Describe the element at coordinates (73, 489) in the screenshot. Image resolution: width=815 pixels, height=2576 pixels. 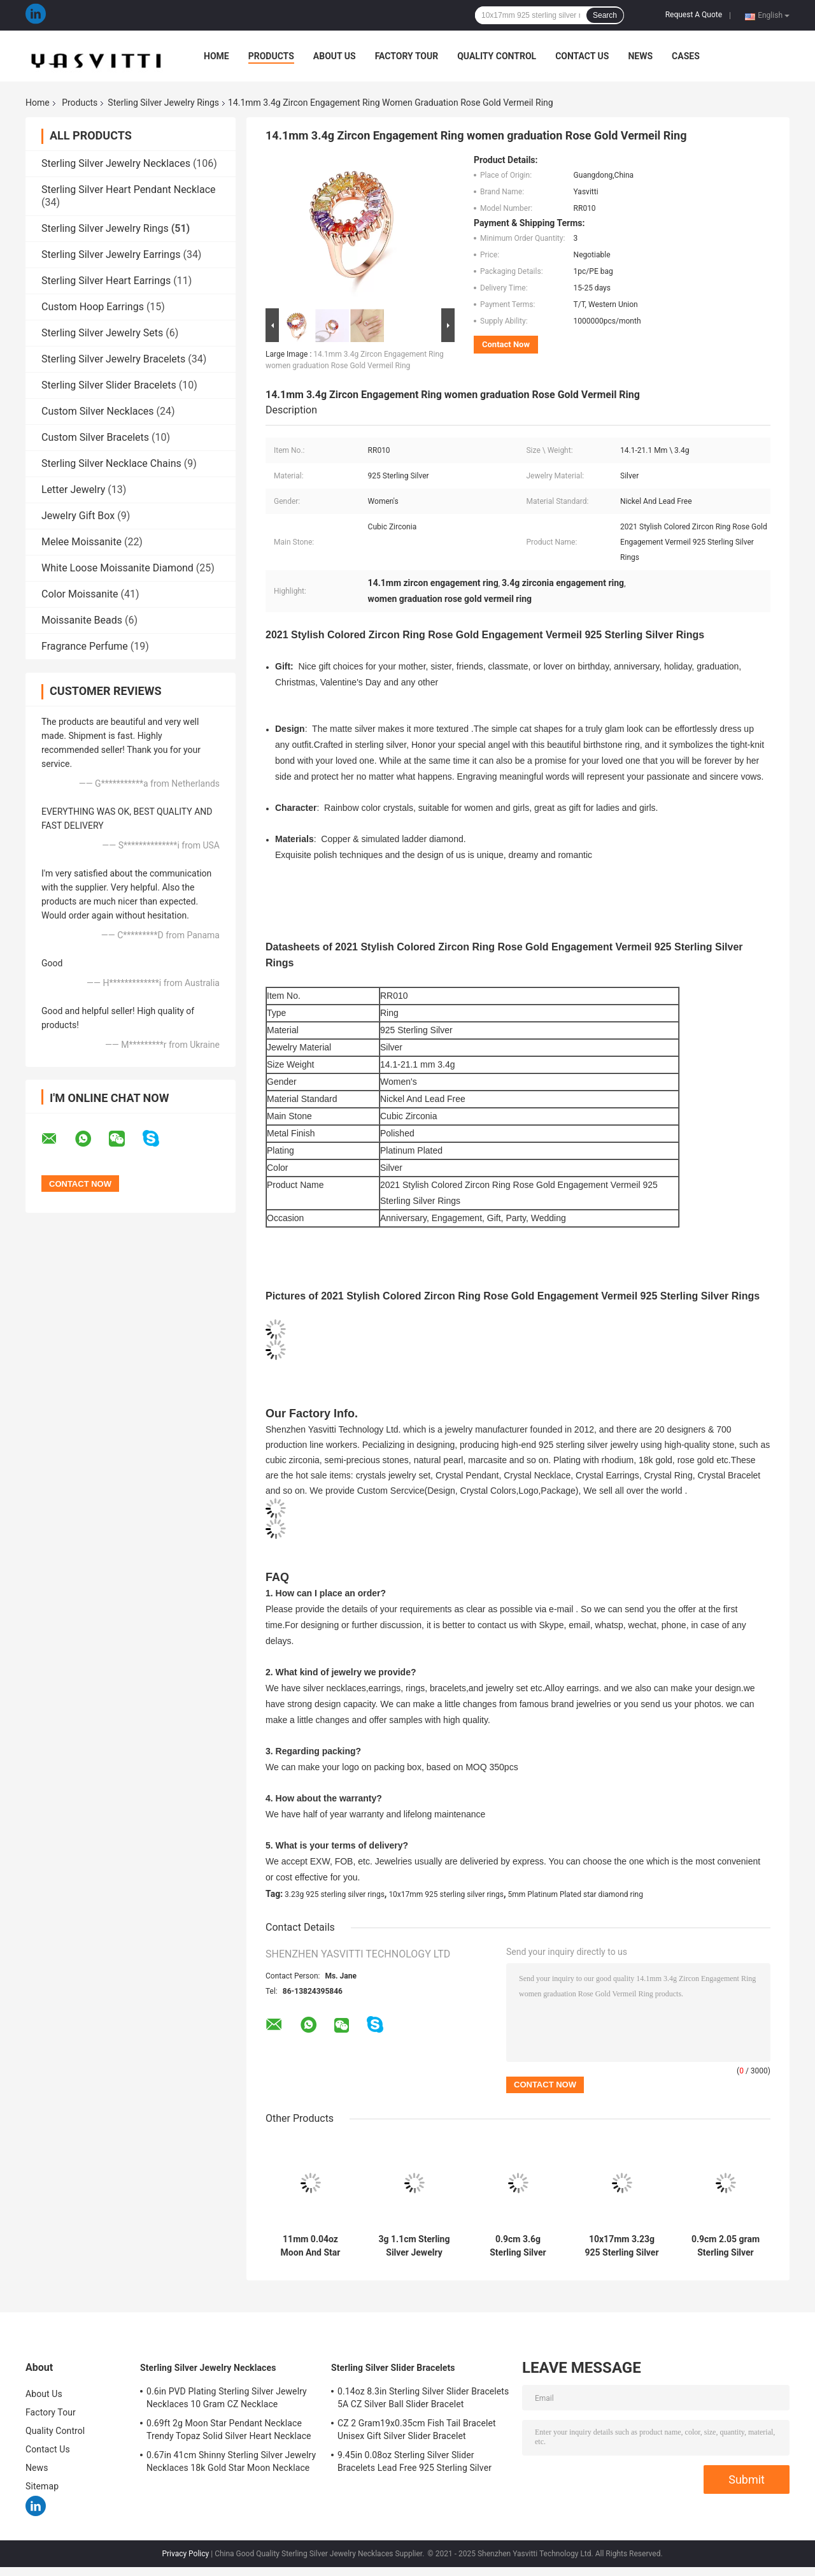
I see `Letter Jewelry` at that location.